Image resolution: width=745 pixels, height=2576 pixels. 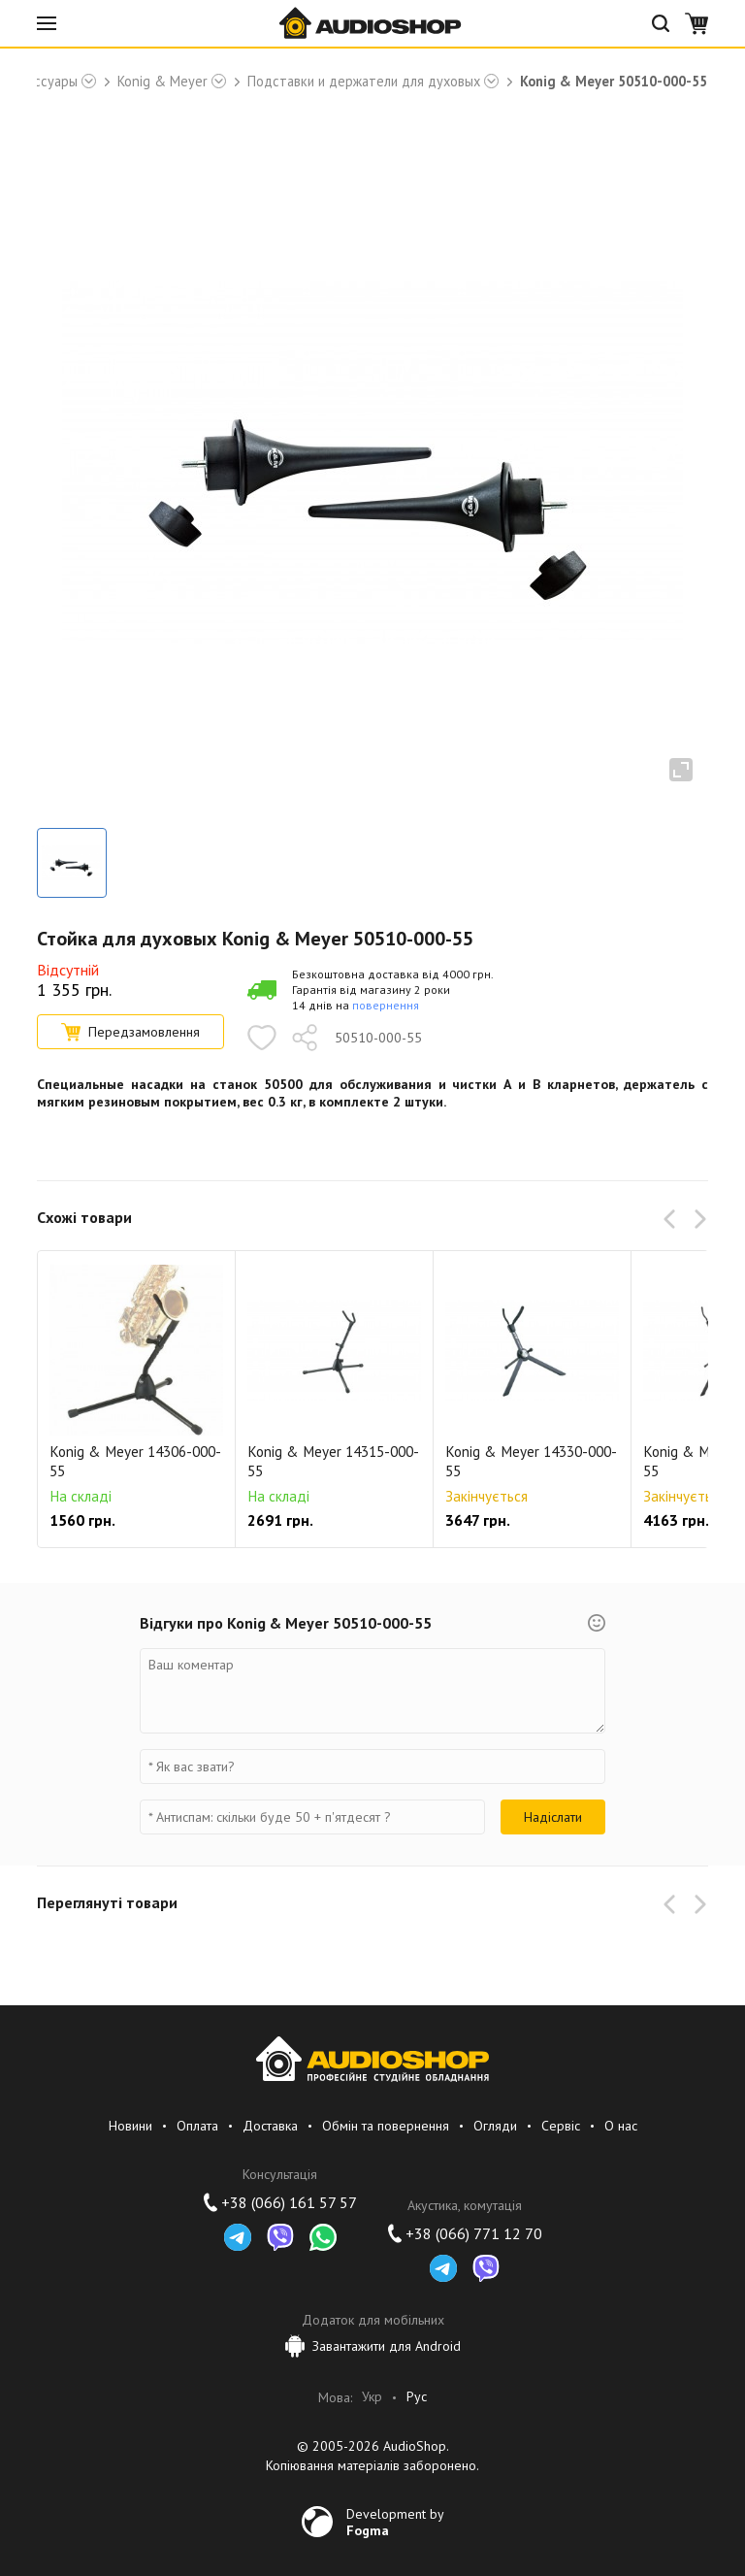 What do you see at coordinates (416, 2397) in the screenshot?
I see `Рус` at bounding box center [416, 2397].